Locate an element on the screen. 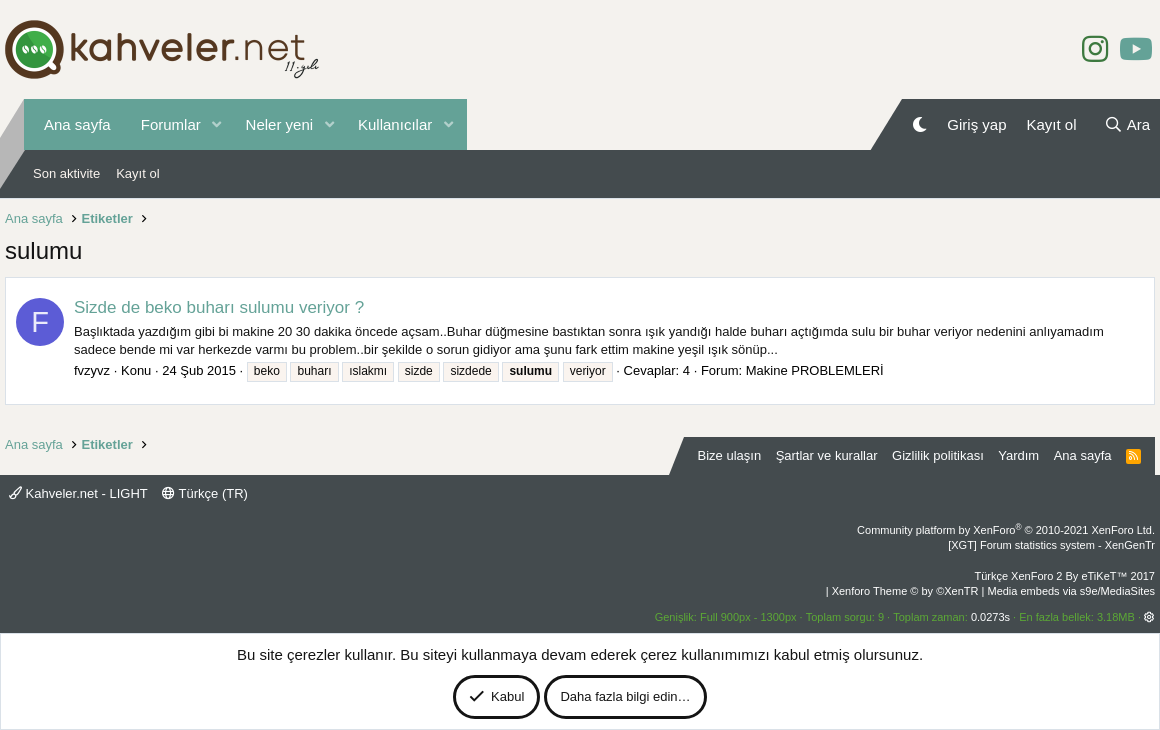  Media embeds via s9e/MediaSites is located at coordinates (1071, 591).